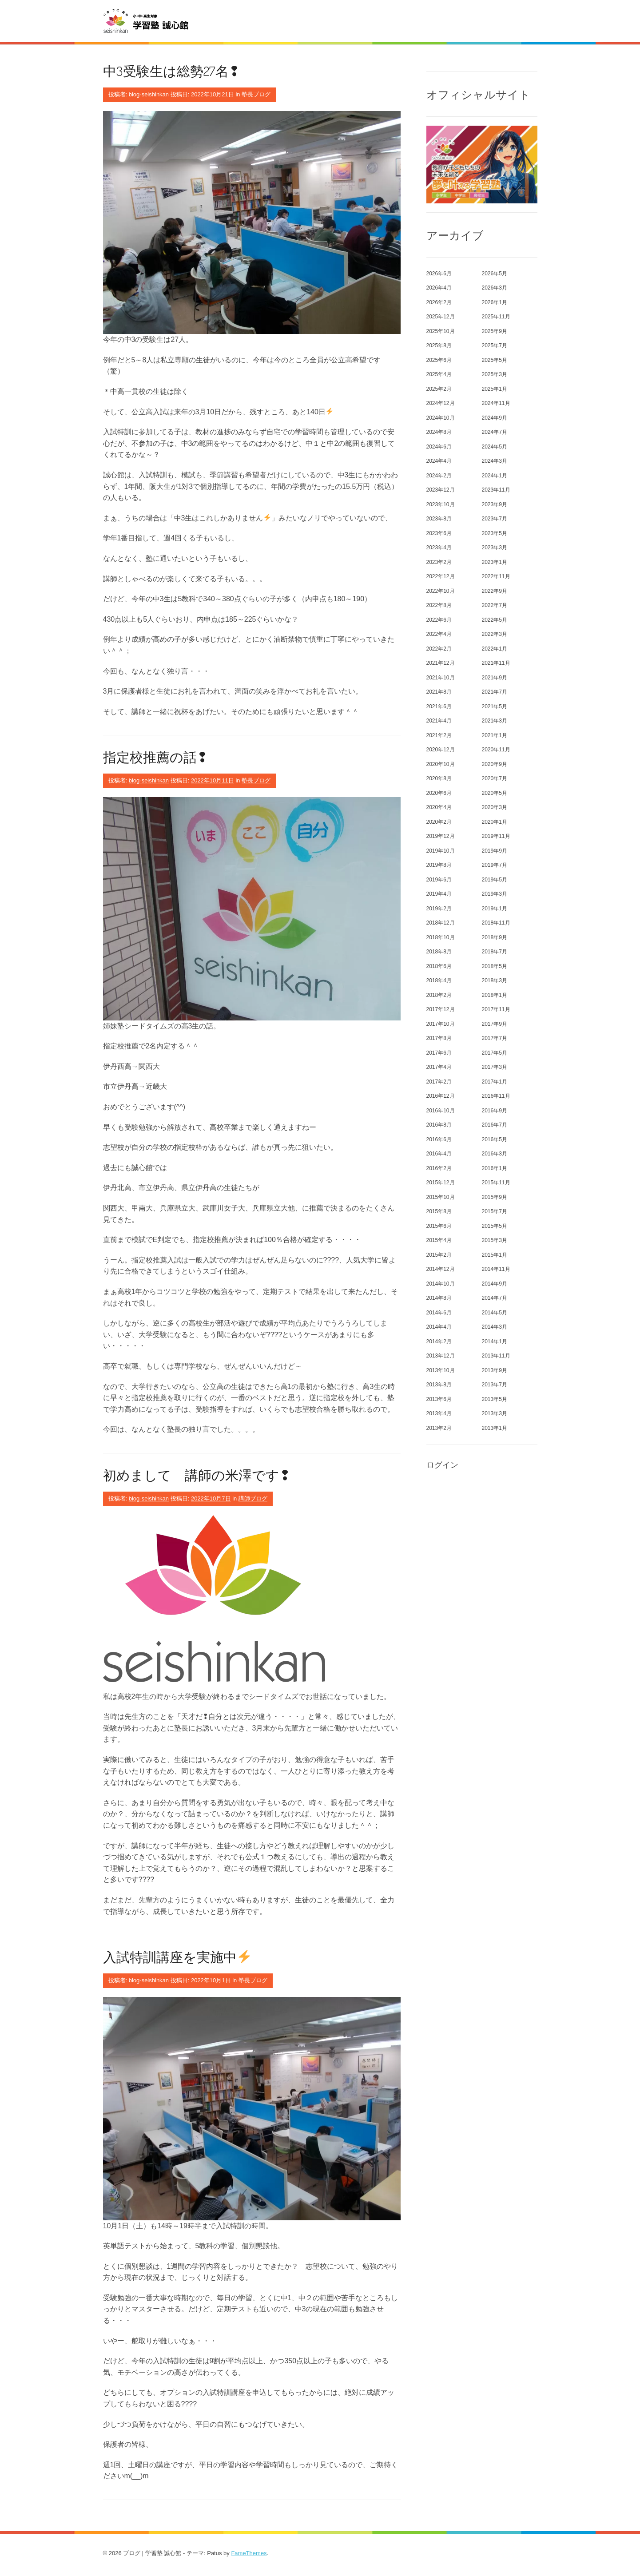 The height and width of the screenshot is (2576, 640). What do you see at coordinates (440, 851) in the screenshot?
I see `2019年10月` at bounding box center [440, 851].